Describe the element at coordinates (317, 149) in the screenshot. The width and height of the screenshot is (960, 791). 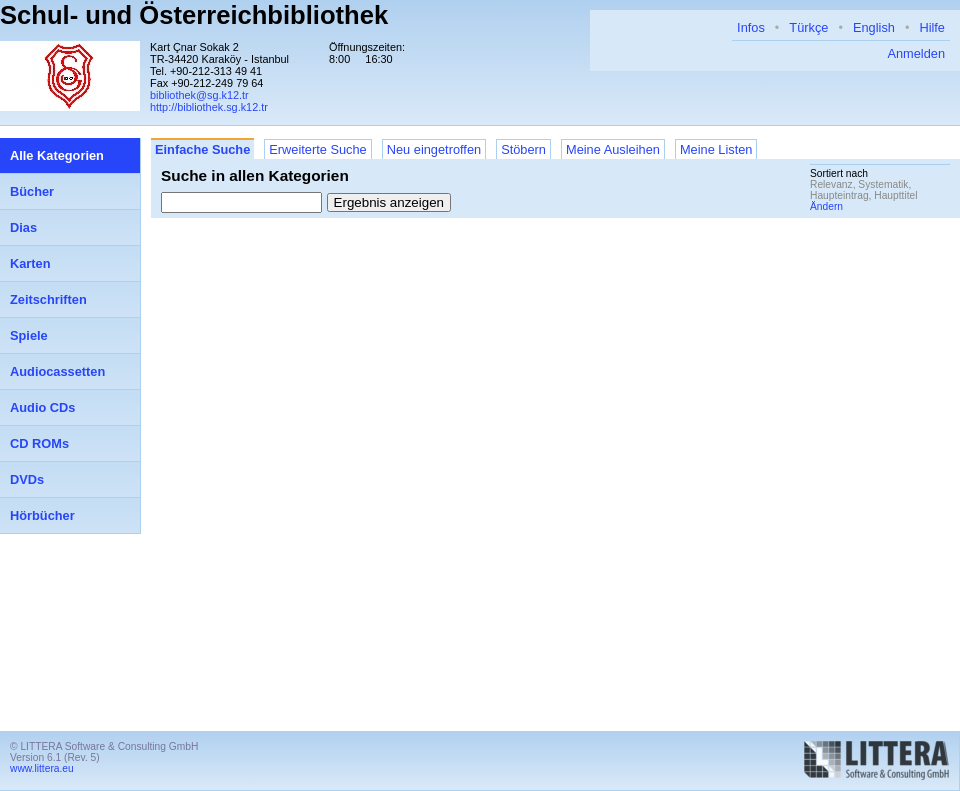
I see `Erweiterte Suche` at that location.